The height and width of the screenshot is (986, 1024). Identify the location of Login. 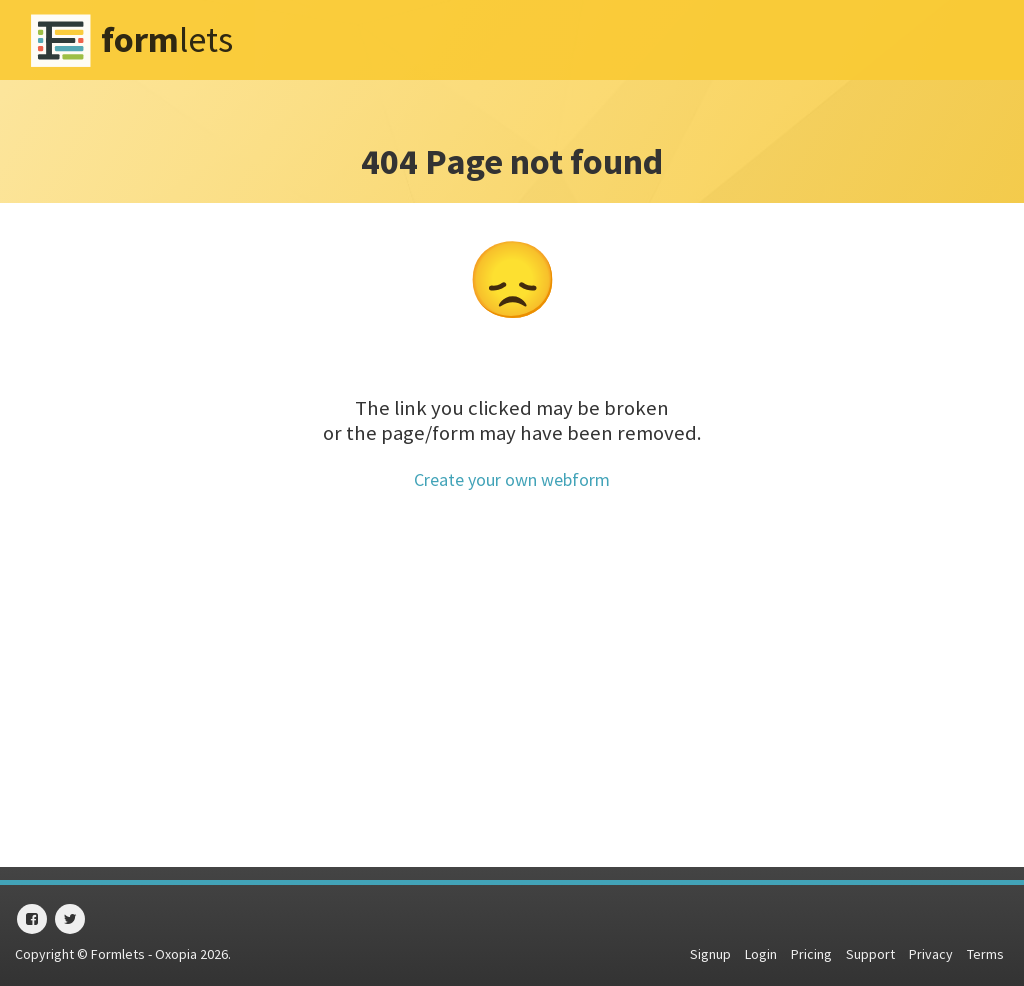
(761, 954).